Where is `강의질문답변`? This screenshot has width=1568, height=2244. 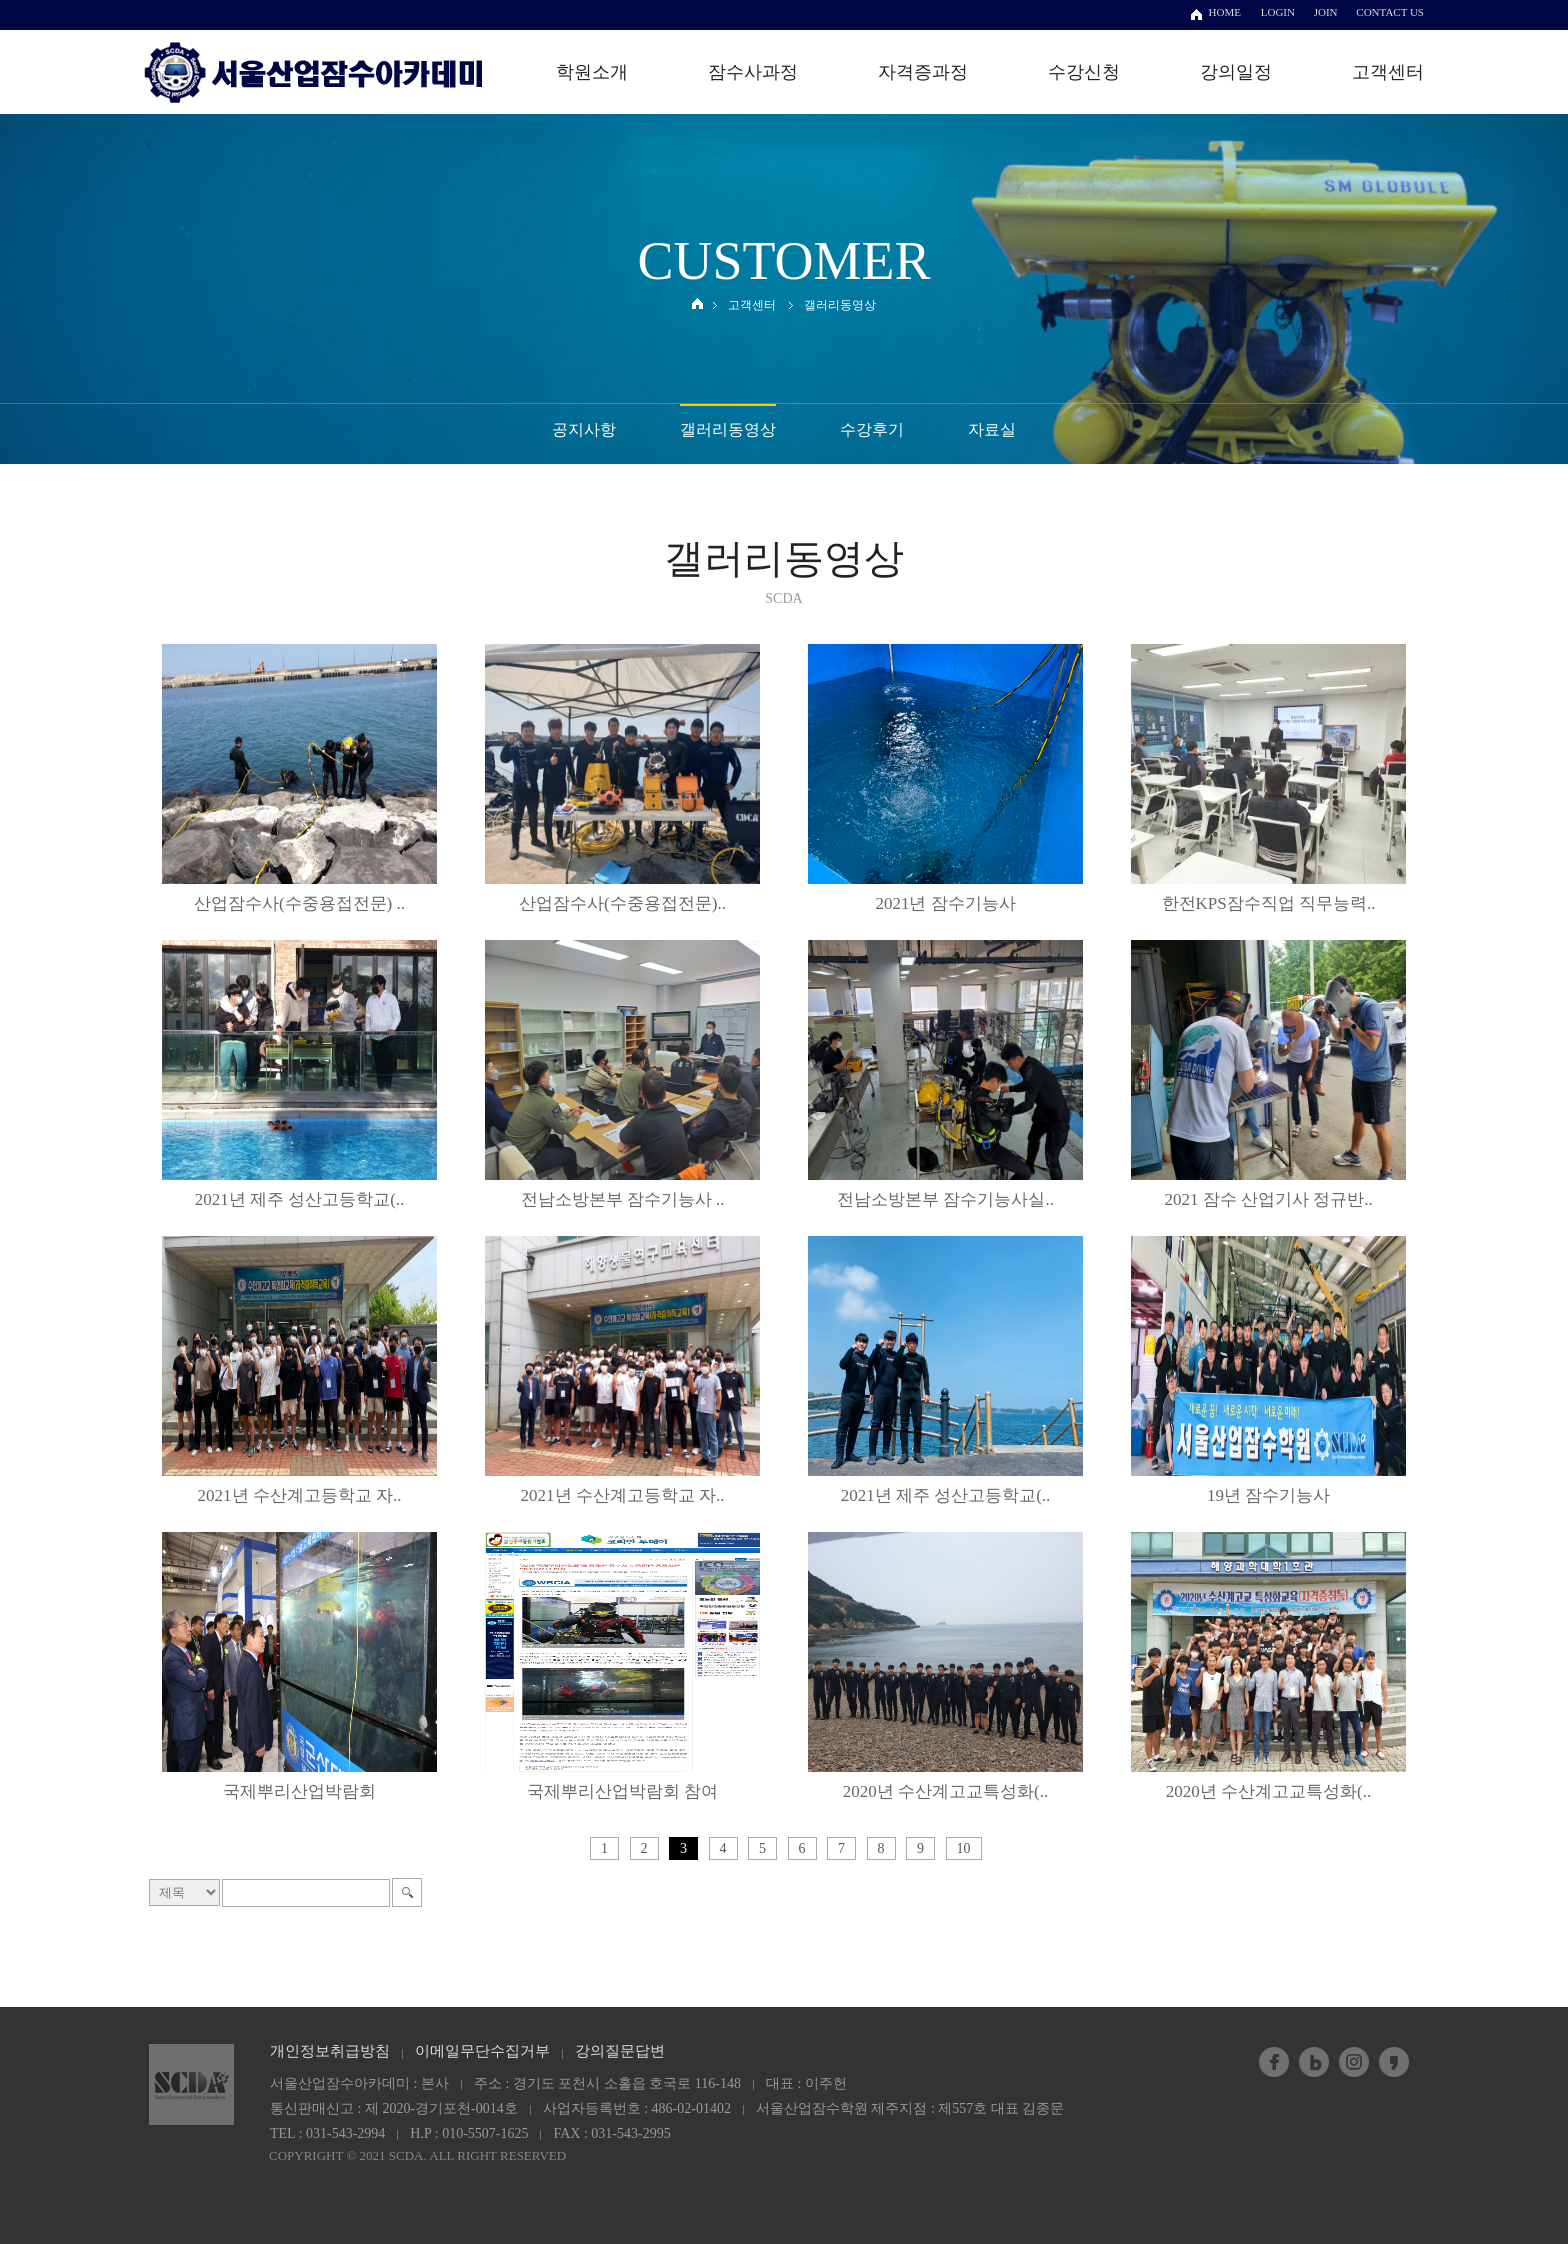 강의질문답변 is located at coordinates (620, 2051).